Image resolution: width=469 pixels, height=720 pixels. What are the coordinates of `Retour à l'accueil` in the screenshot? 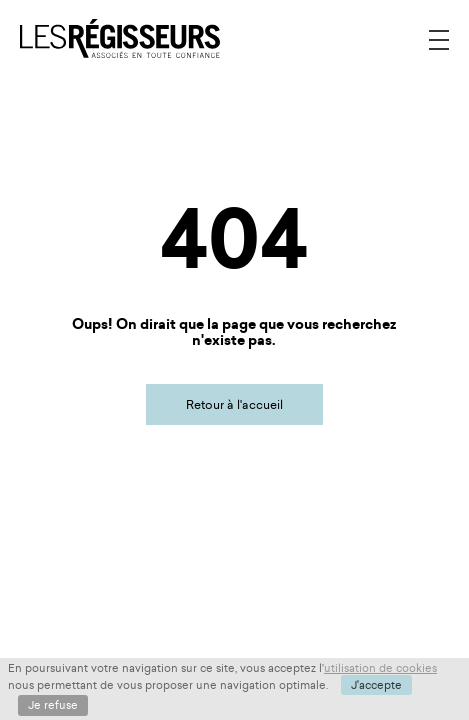 It's located at (234, 404).